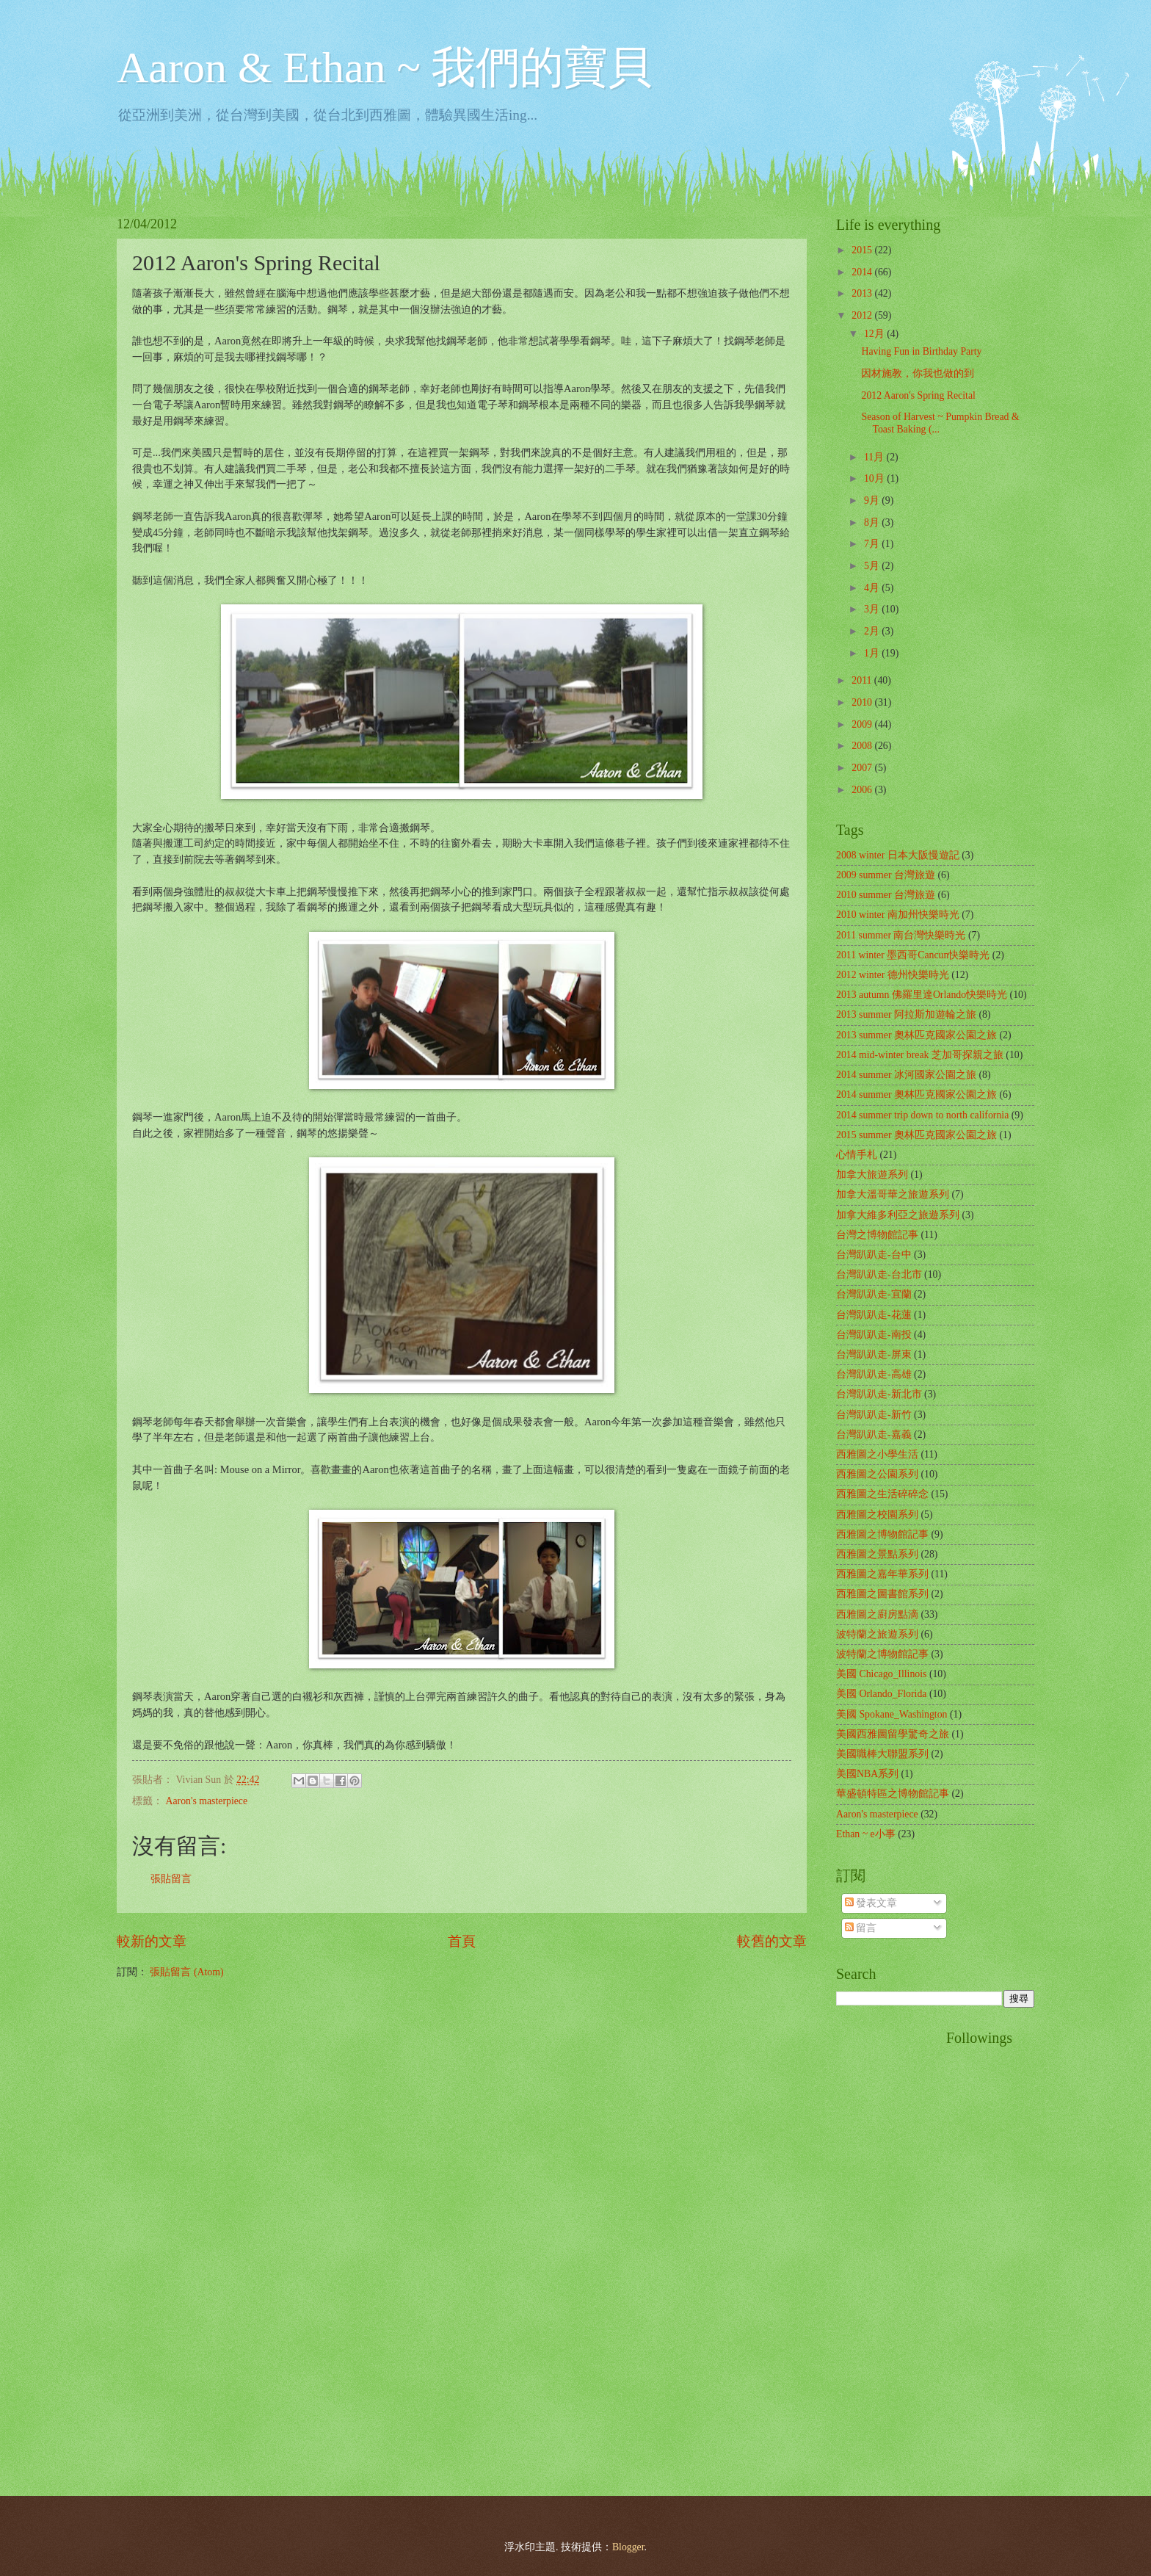  I want to click on 西雅圖之公園系列, so click(877, 1474).